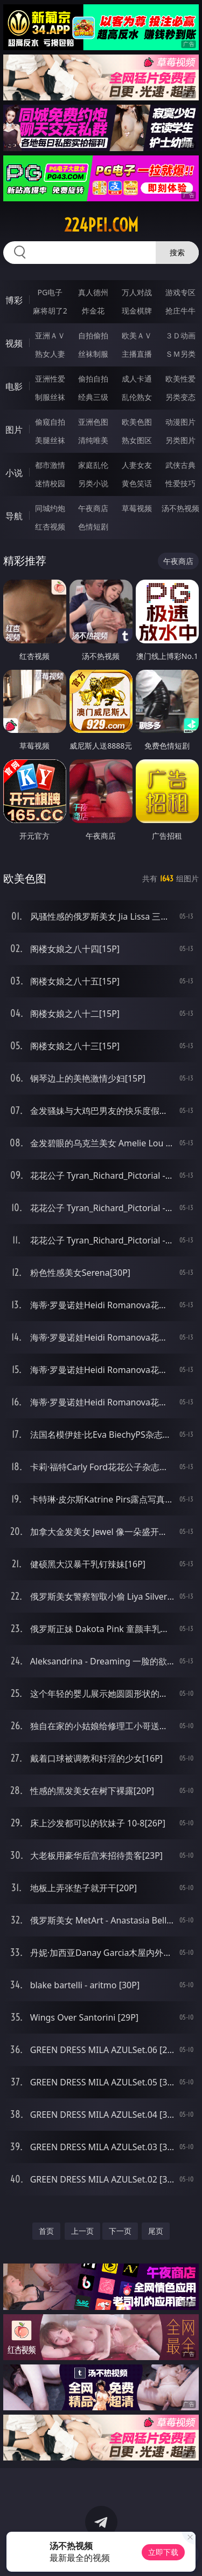 The height and width of the screenshot is (2576, 202). Describe the element at coordinates (50, 397) in the screenshot. I see `制服丝袜` at that location.